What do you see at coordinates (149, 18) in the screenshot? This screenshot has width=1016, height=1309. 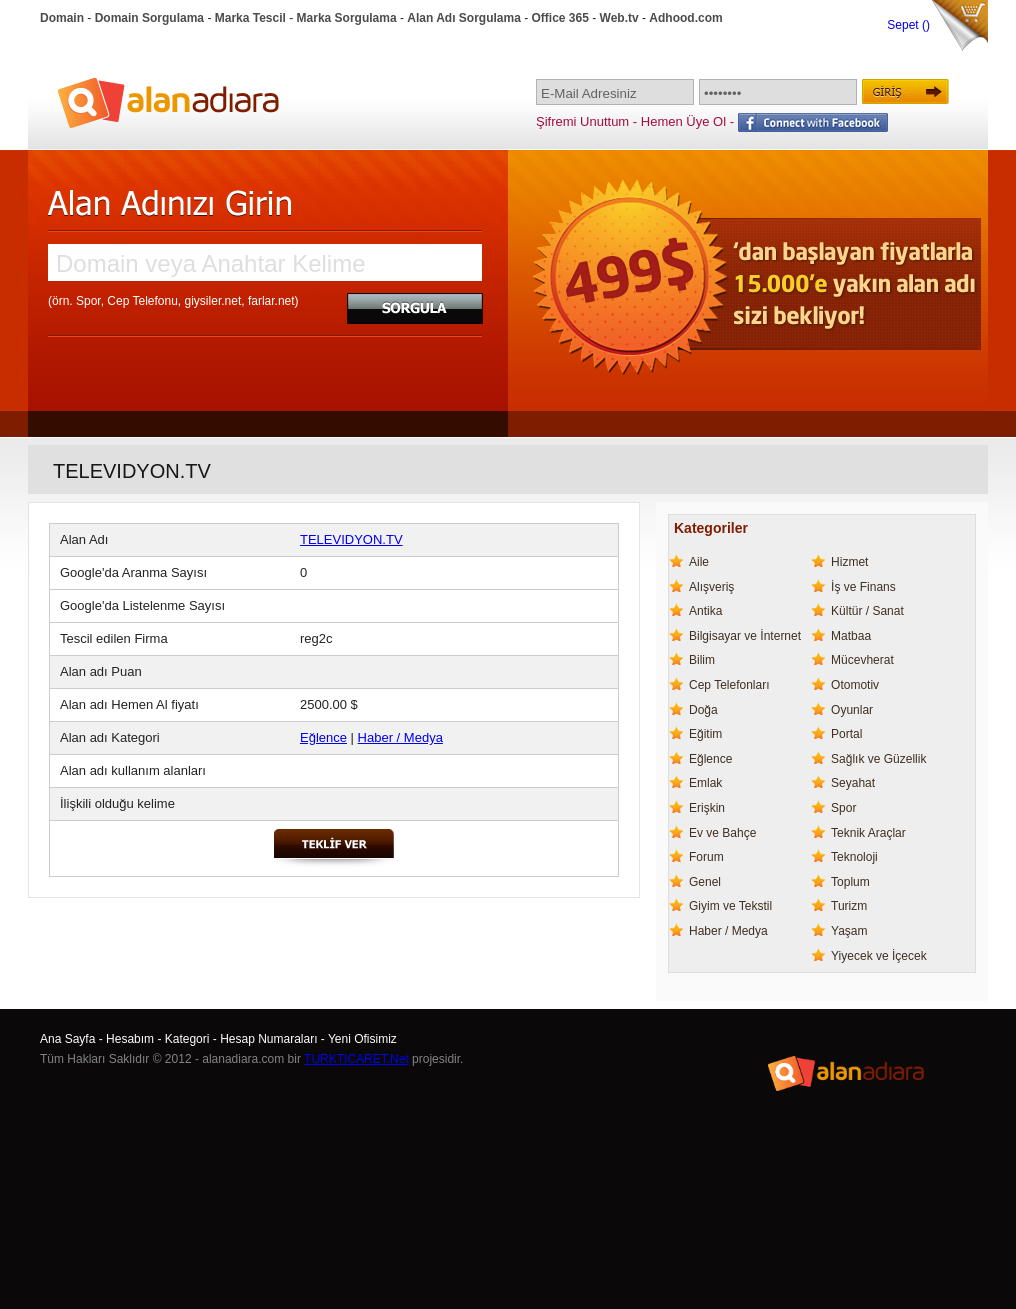 I see `Domain Sorgulama` at bounding box center [149, 18].